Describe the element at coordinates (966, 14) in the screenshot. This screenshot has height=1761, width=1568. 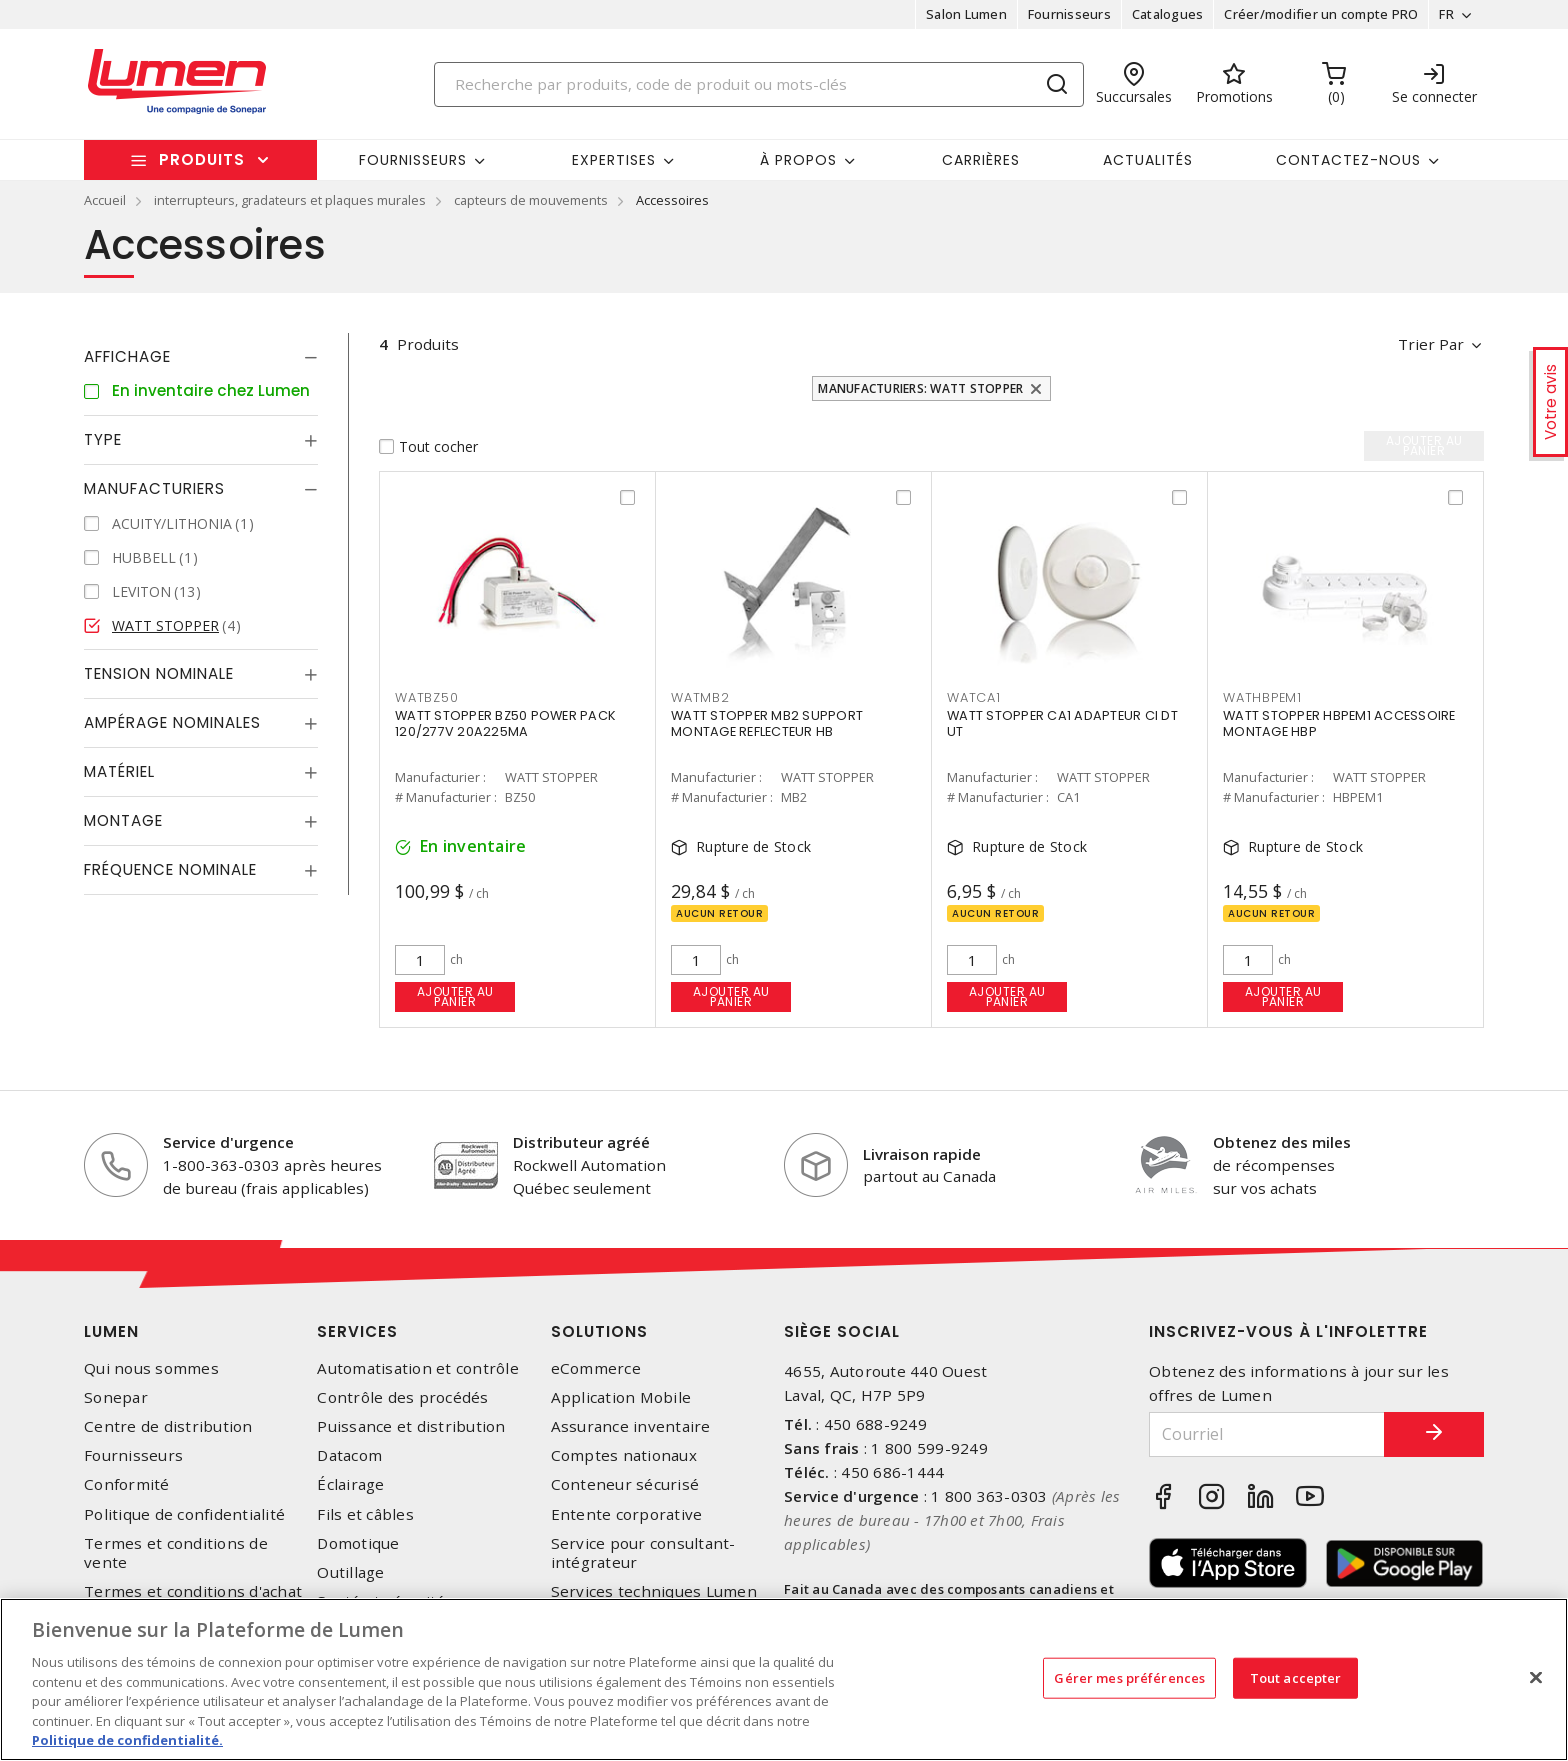
I see `Salon Lumen` at that location.